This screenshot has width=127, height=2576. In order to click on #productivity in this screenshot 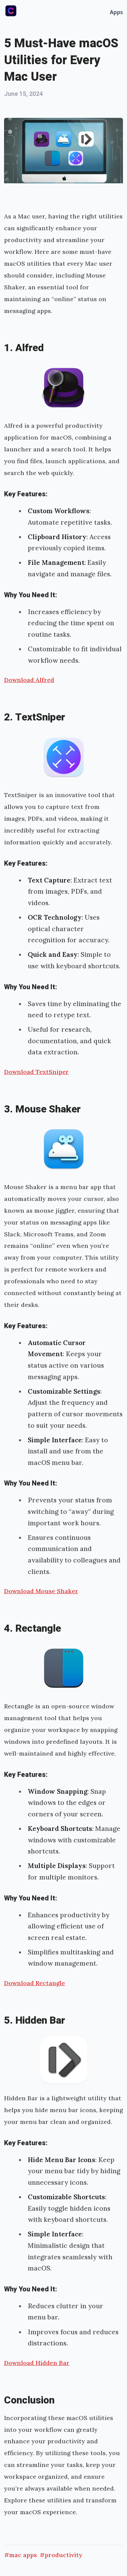, I will do `click(61, 2555)`.